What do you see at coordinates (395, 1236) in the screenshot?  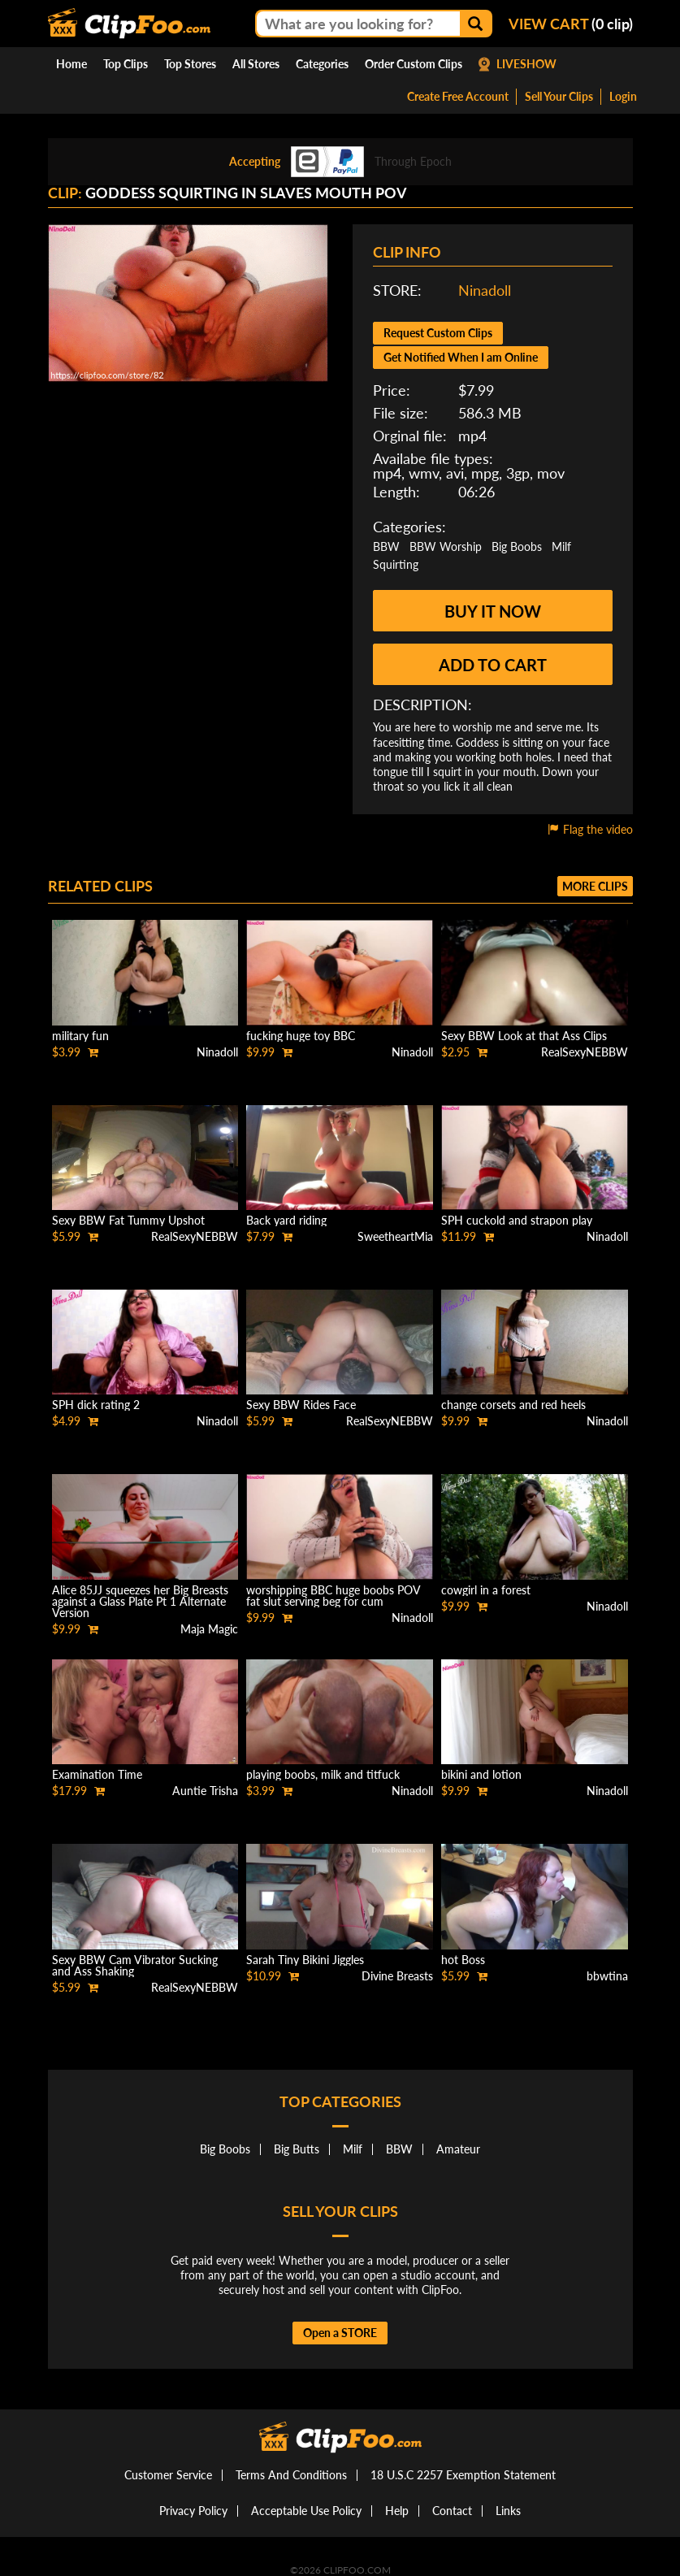 I see `SweetheartMia` at bounding box center [395, 1236].